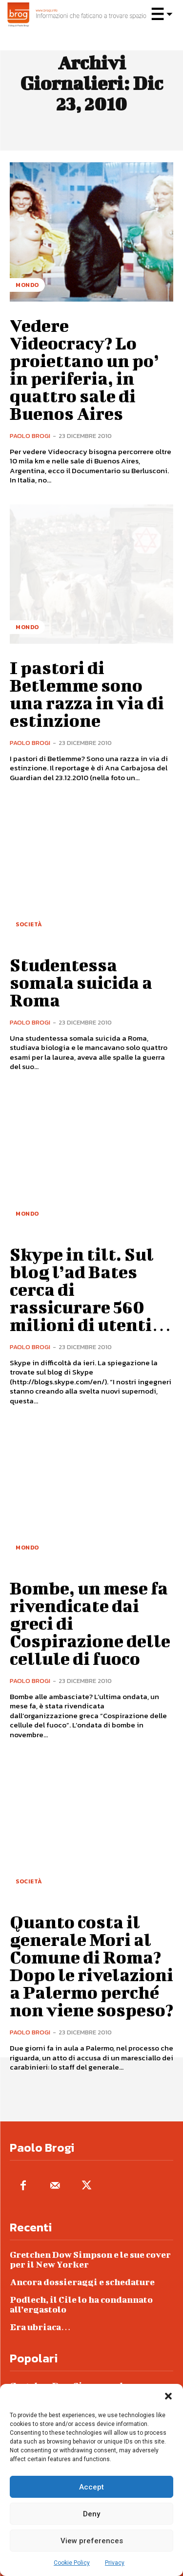  Describe the element at coordinates (40, 2327) in the screenshot. I see `Era ubriaca…` at that location.